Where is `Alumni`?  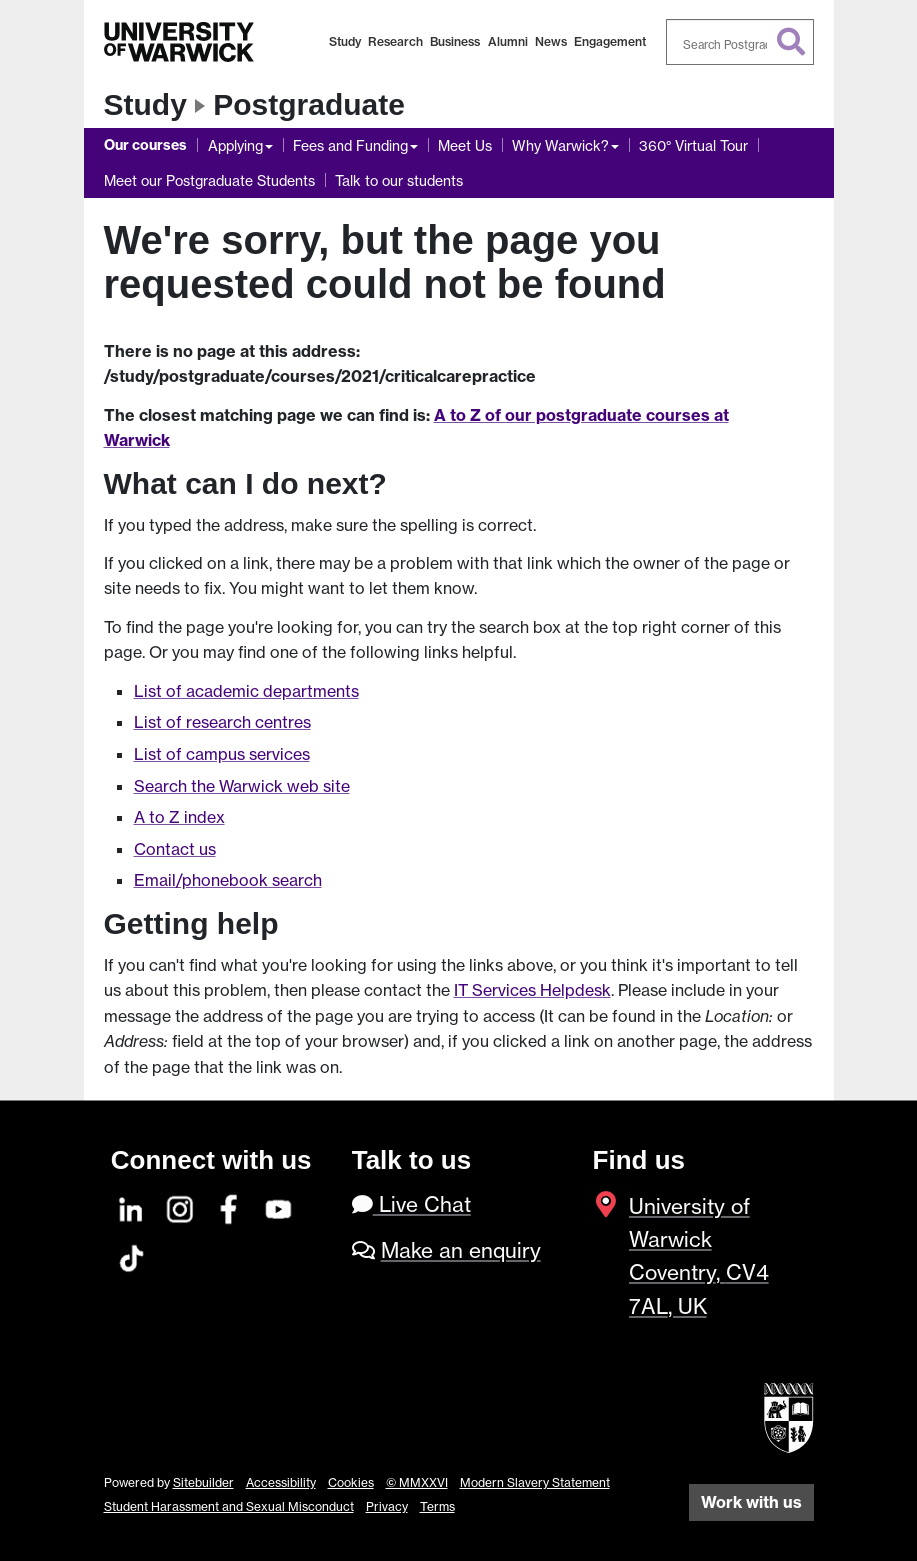 Alumni is located at coordinates (508, 41).